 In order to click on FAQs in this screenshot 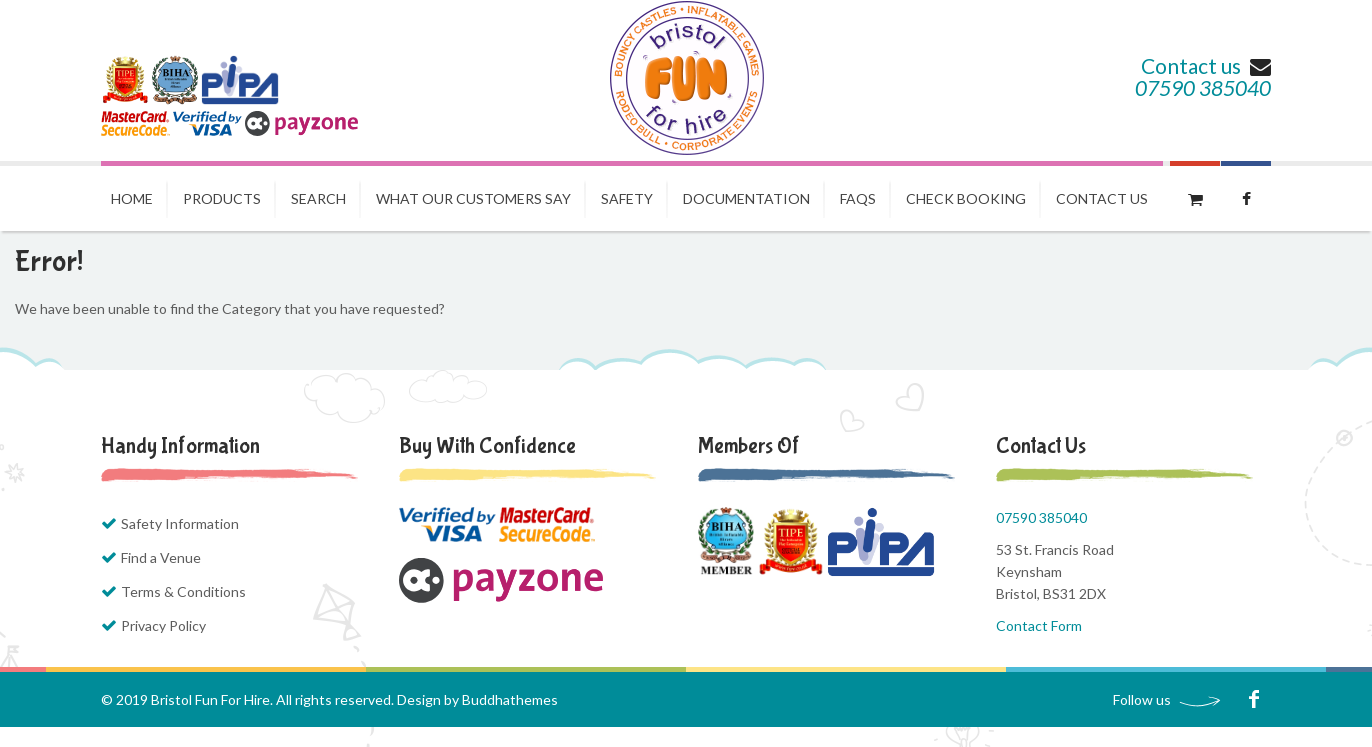, I will do `click(858, 198)`.